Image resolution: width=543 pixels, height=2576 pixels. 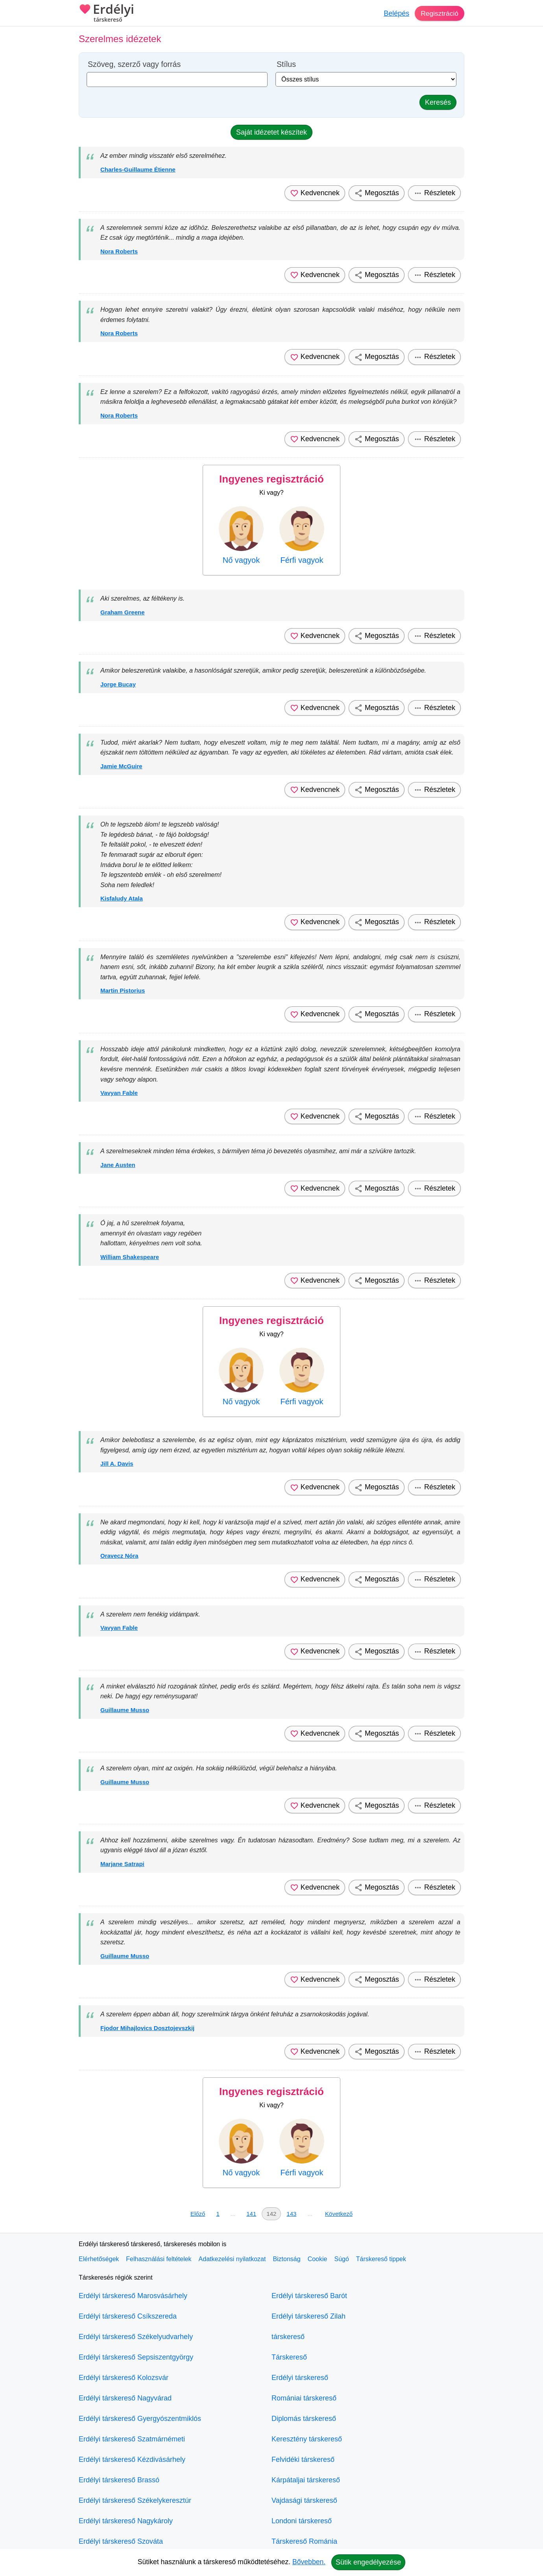 What do you see at coordinates (124, 1710) in the screenshot?
I see `Guillaume Musso` at bounding box center [124, 1710].